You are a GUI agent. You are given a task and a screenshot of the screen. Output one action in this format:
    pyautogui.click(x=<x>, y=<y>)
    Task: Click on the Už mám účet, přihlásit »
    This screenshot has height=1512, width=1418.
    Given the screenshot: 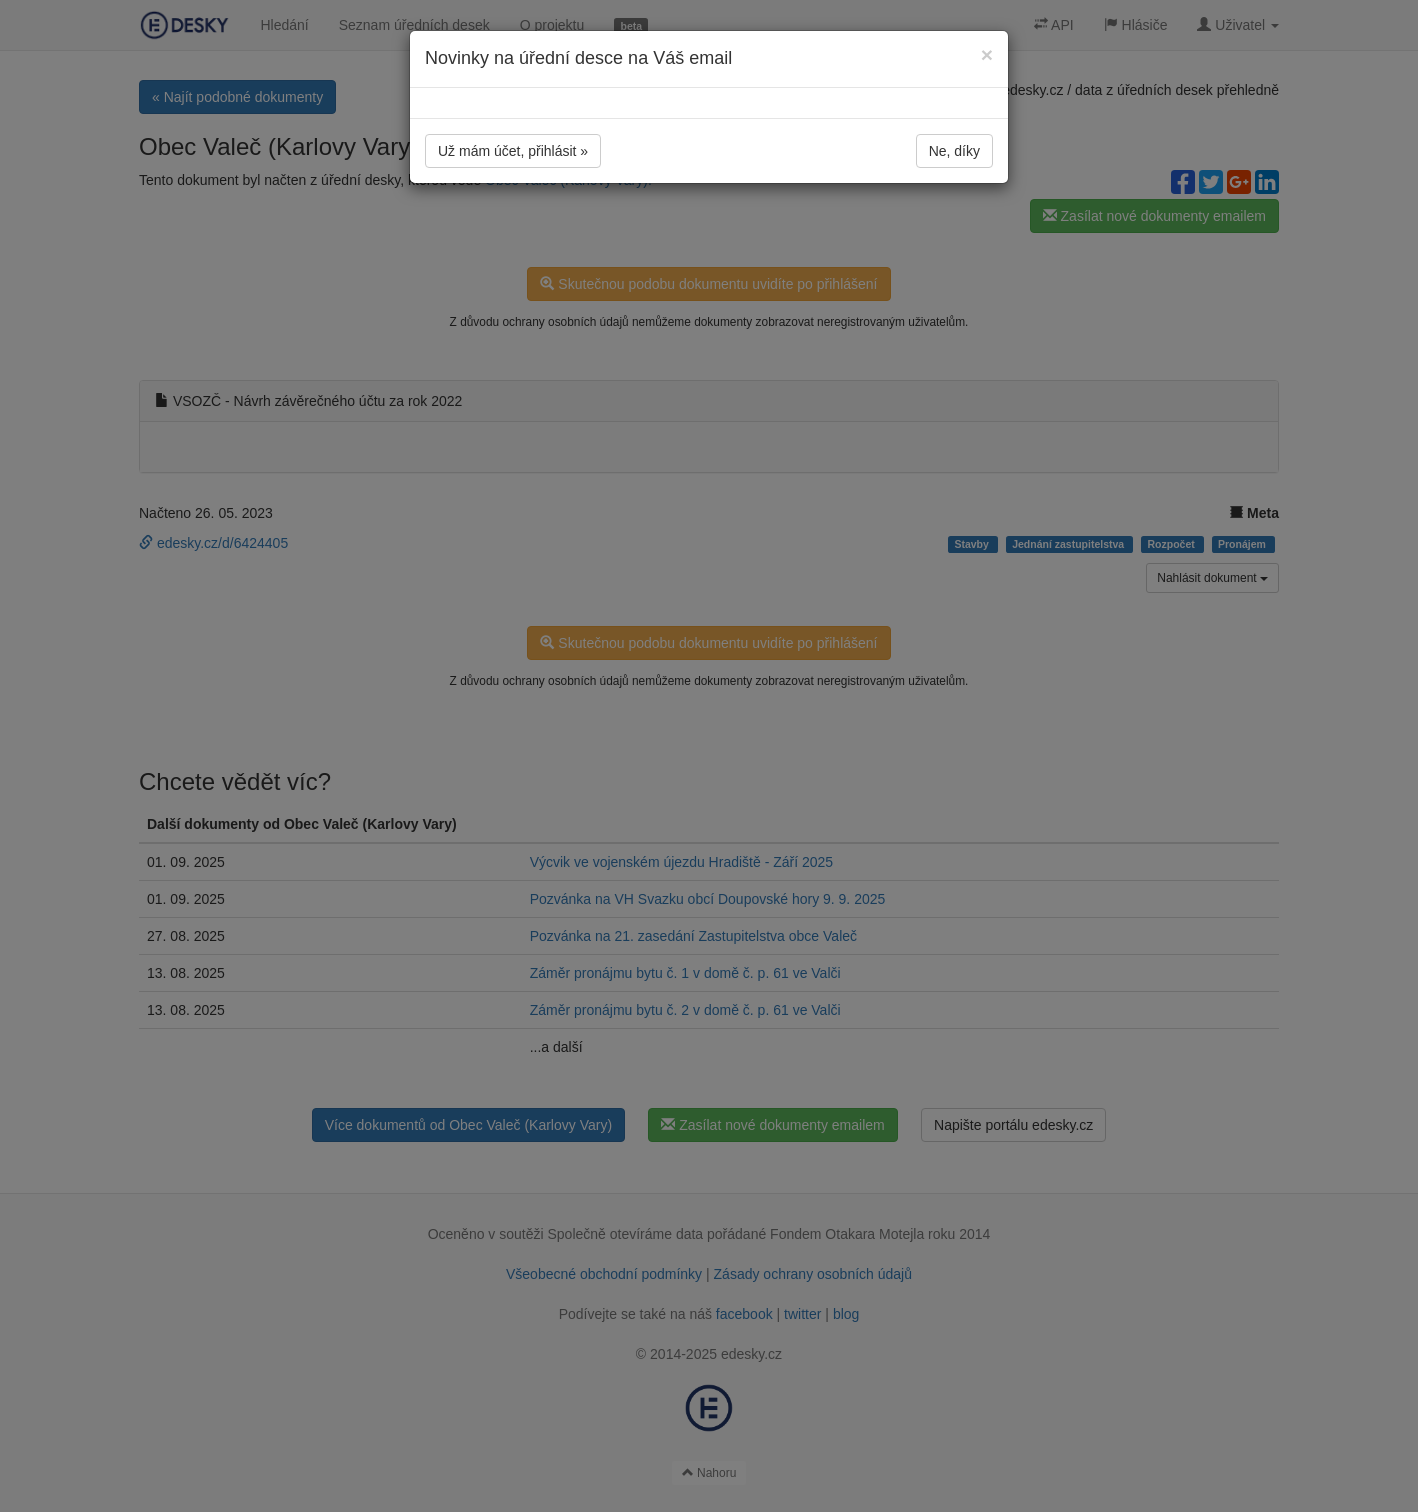 What is the action you would take?
    pyautogui.click(x=513, y=151)
    